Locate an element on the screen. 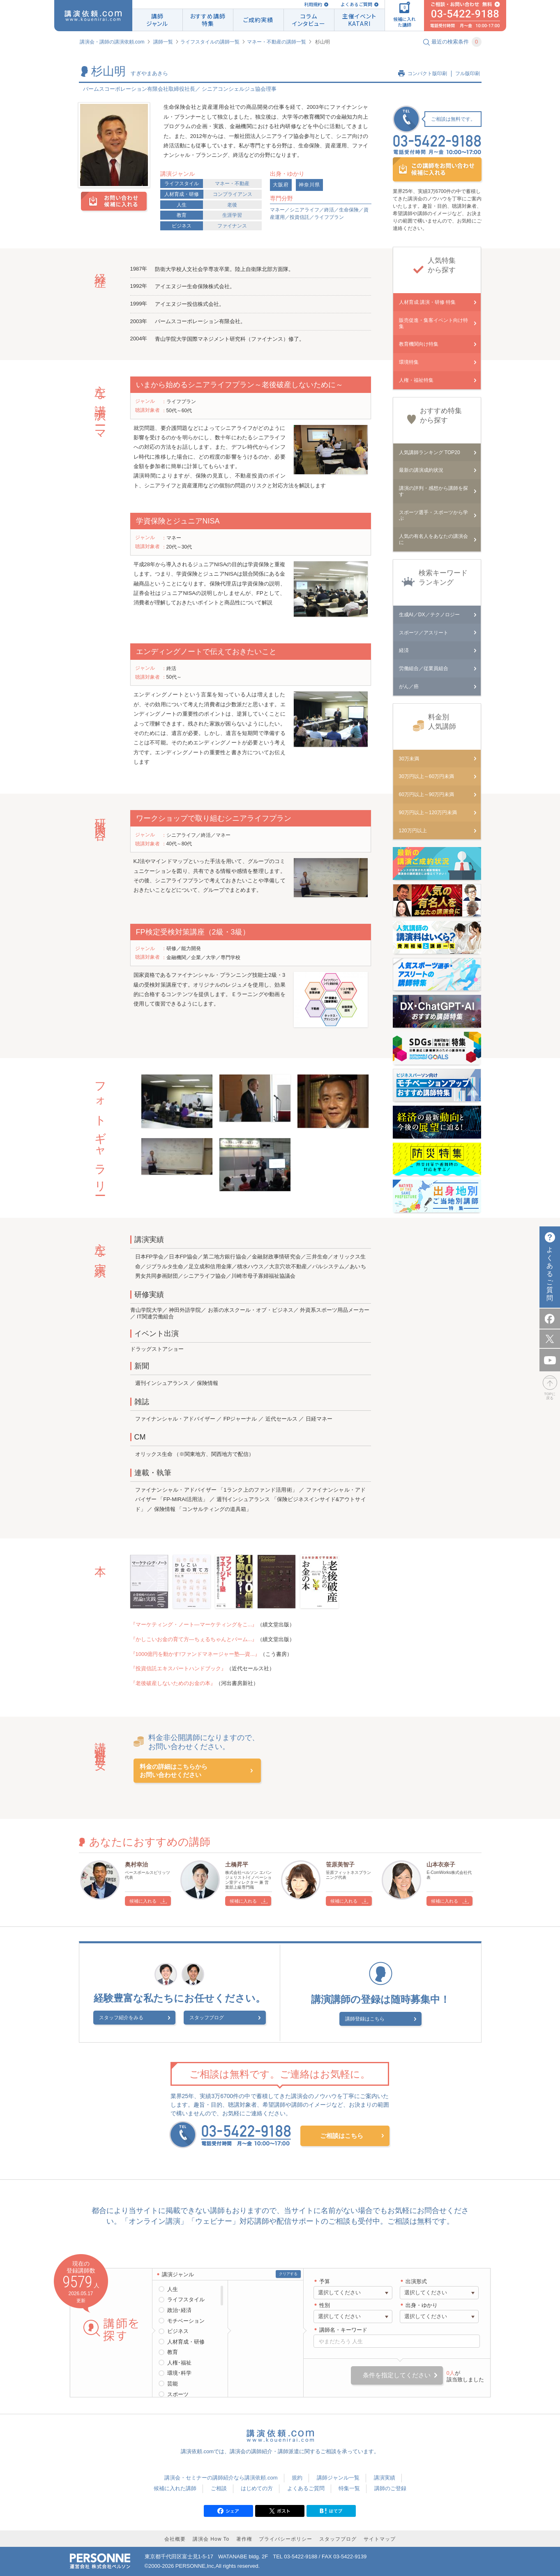  講師登録はこちら is located at coordinates (375, 2018).